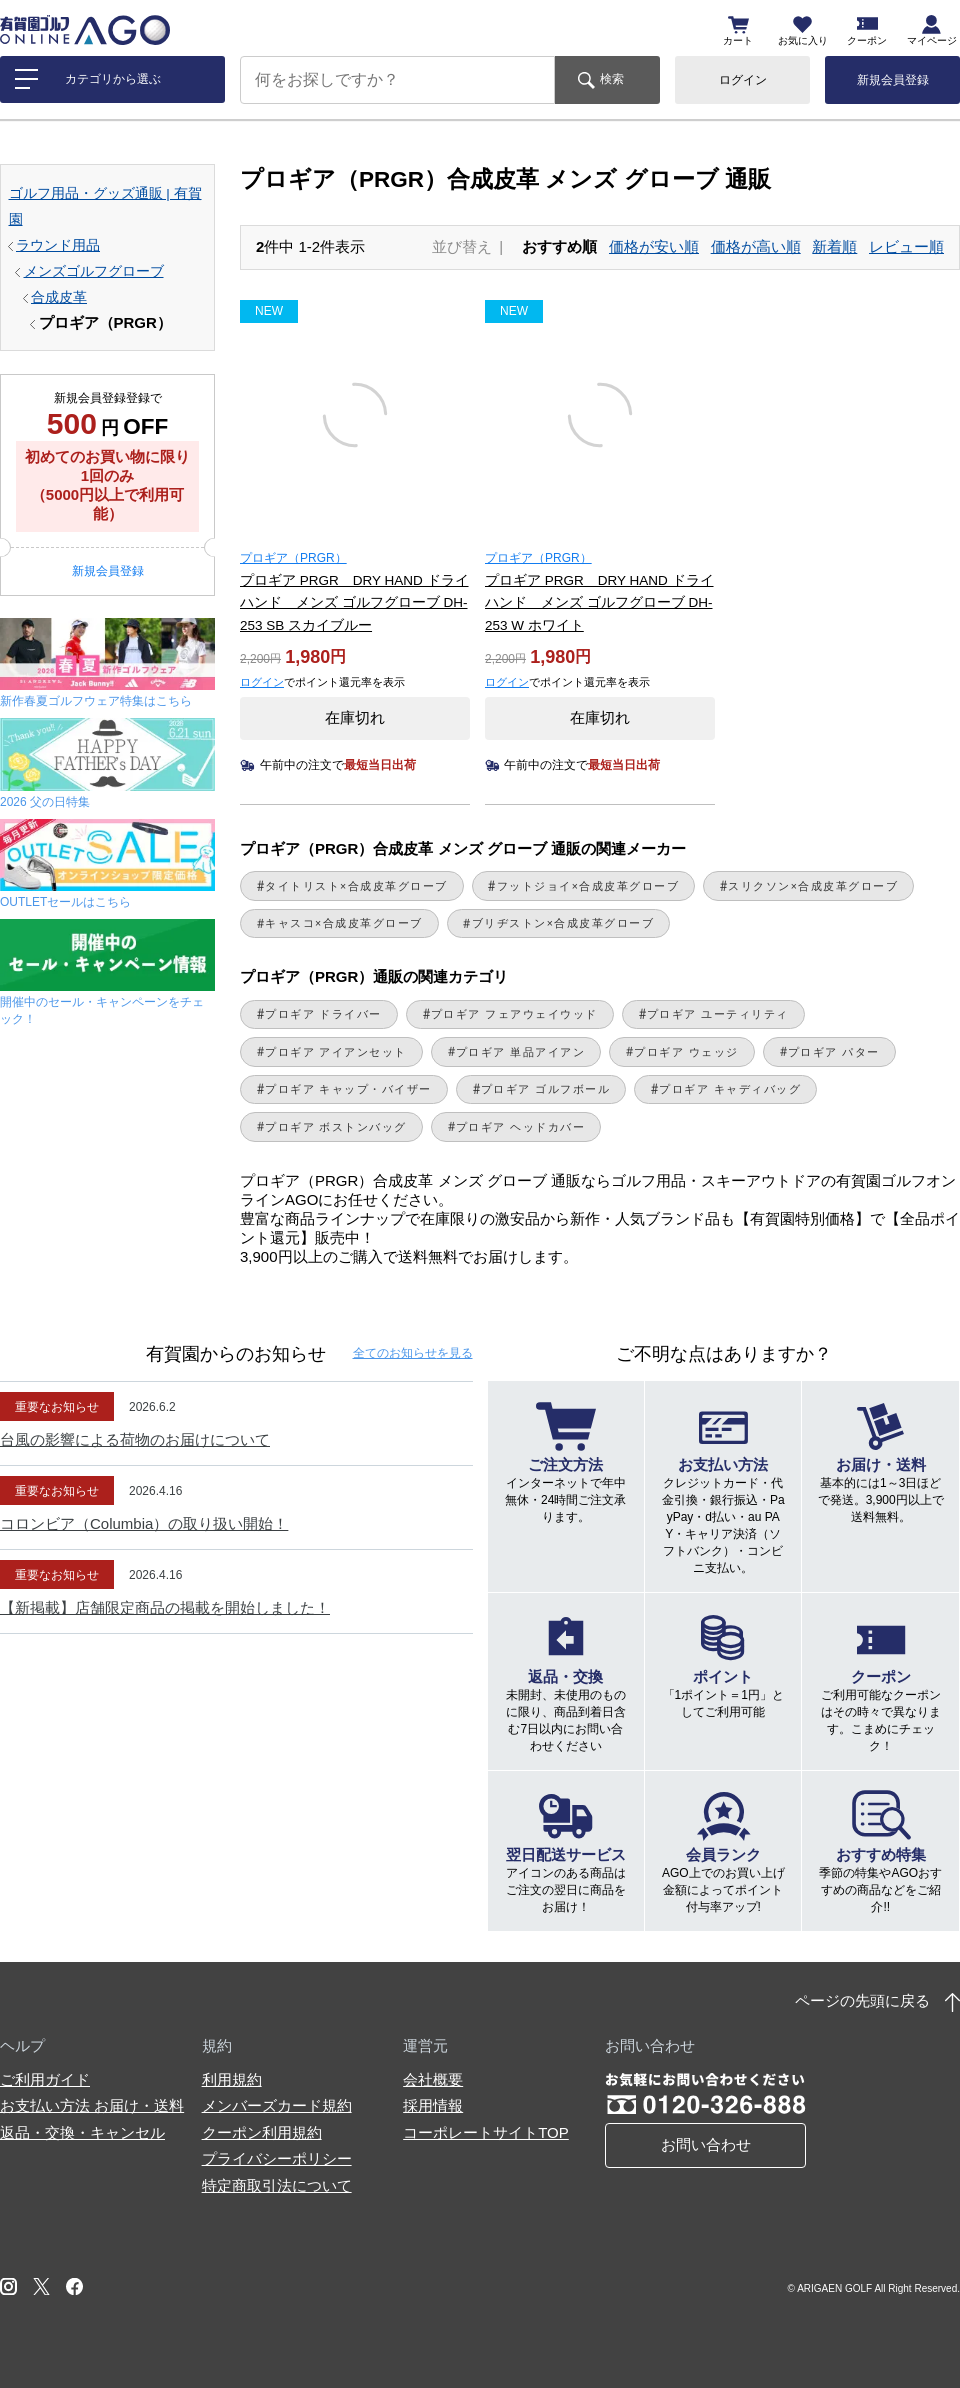 Image resolution: width=960 pixels, height=2388 pixels. Describe the element at coordinates (356, 886) in the screenshot. I see `タイトリスト×合成皮革グローブ` at that location.